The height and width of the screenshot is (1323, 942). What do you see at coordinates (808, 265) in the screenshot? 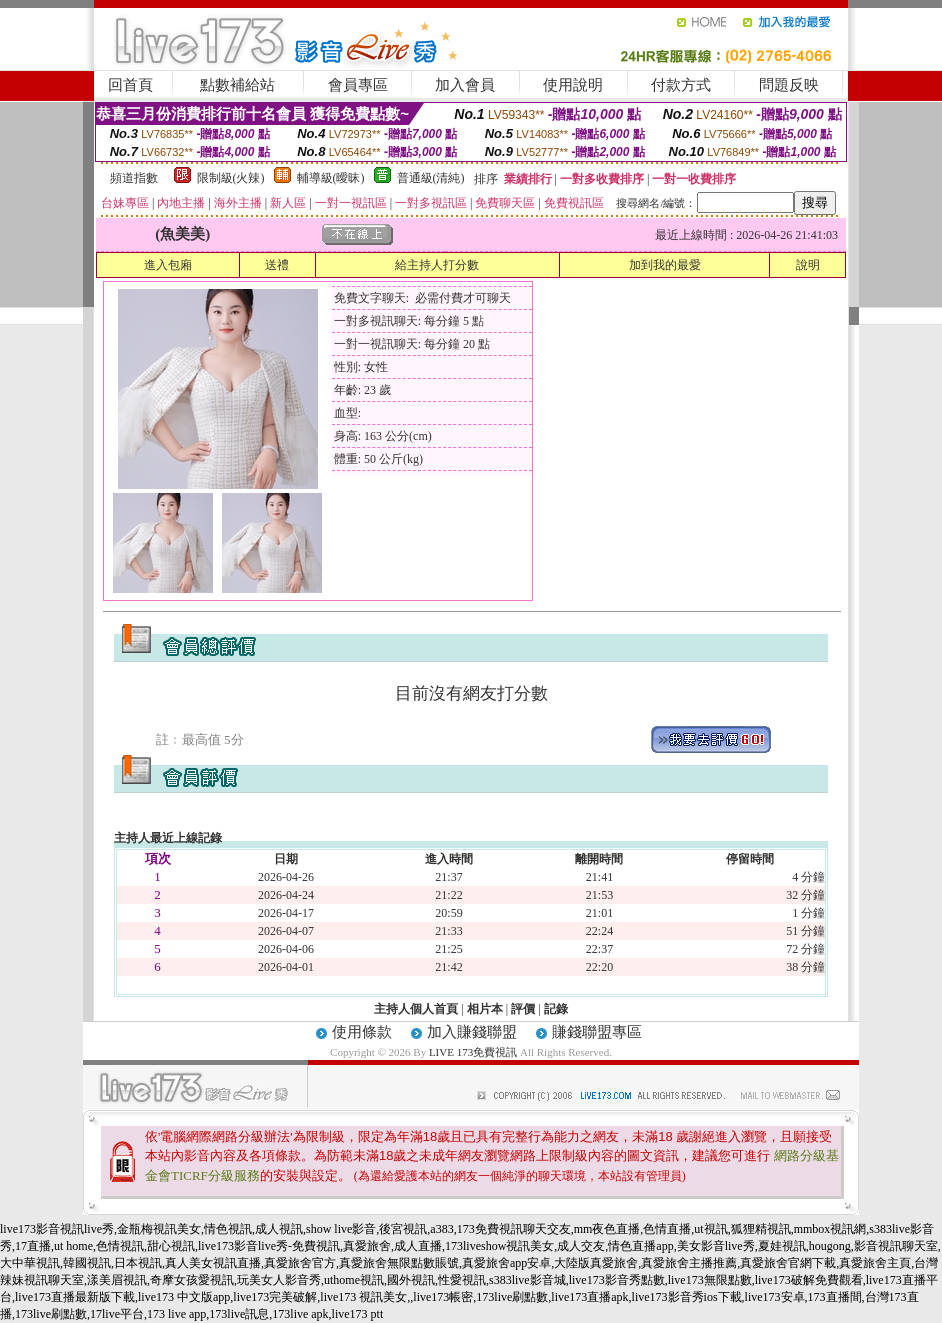
I see `說明` at bounding box center [808, 265].